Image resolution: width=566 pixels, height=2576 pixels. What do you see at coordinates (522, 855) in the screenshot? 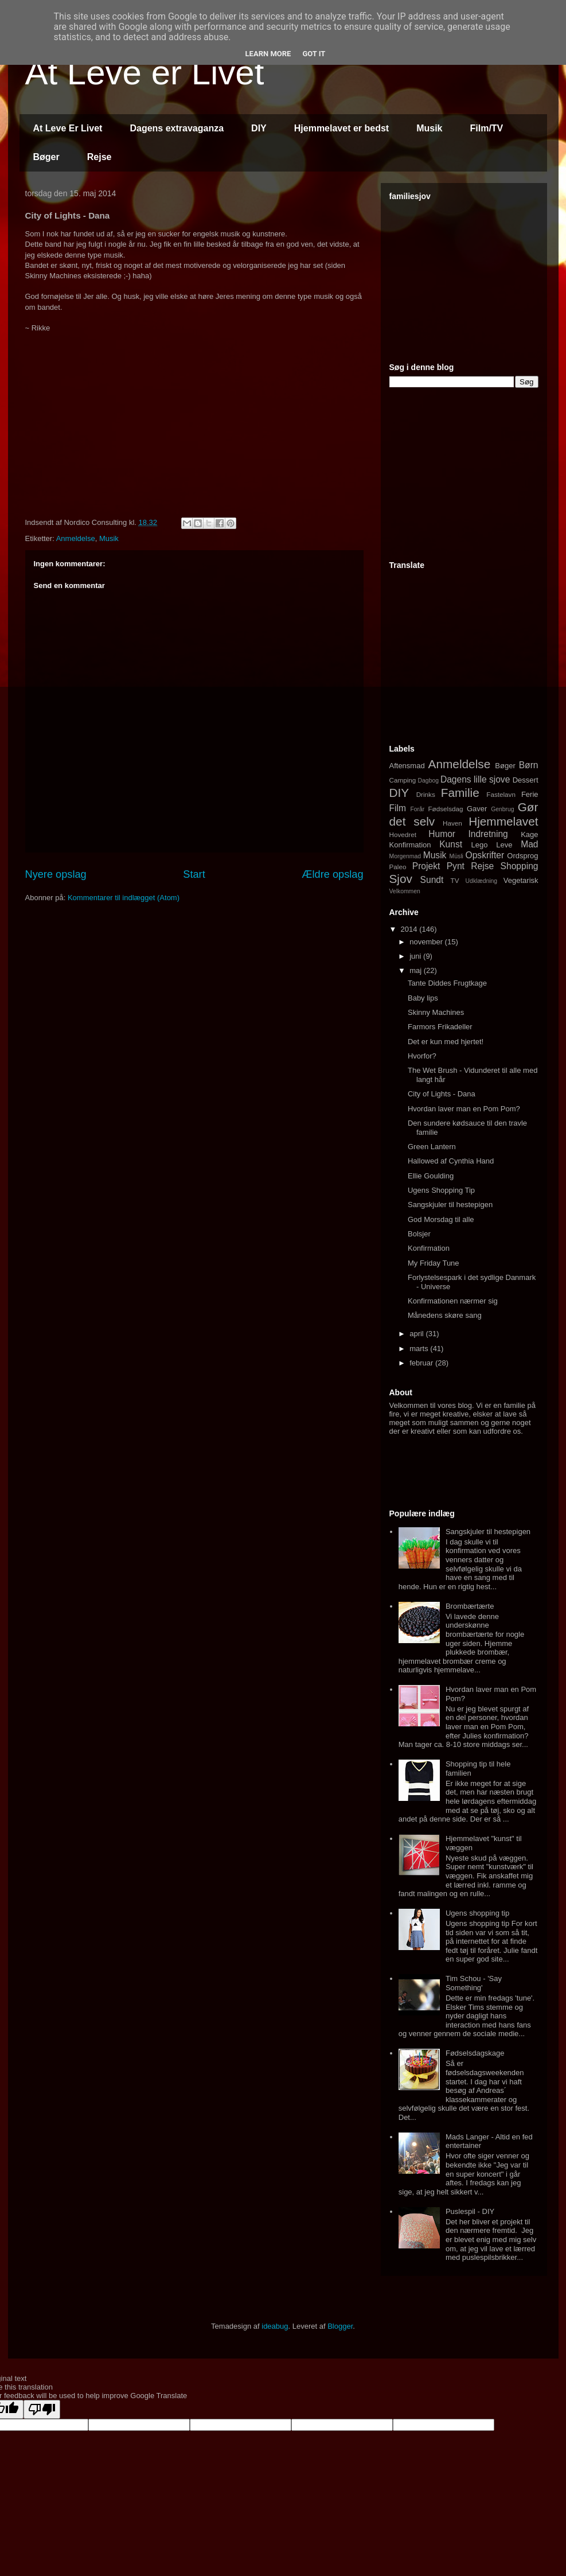
I see `Ordsprog` at bounding box center [522, 855].